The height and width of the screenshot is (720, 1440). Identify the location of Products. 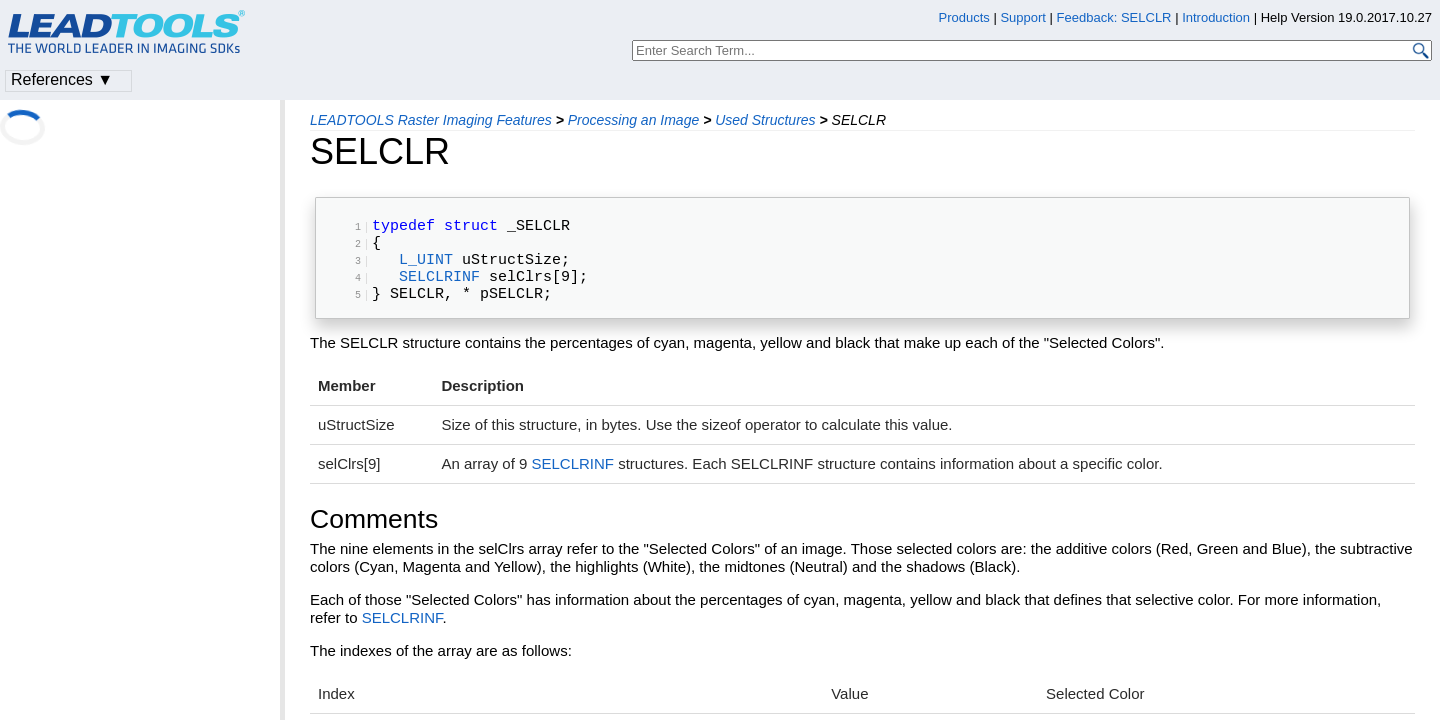
(964, 17).